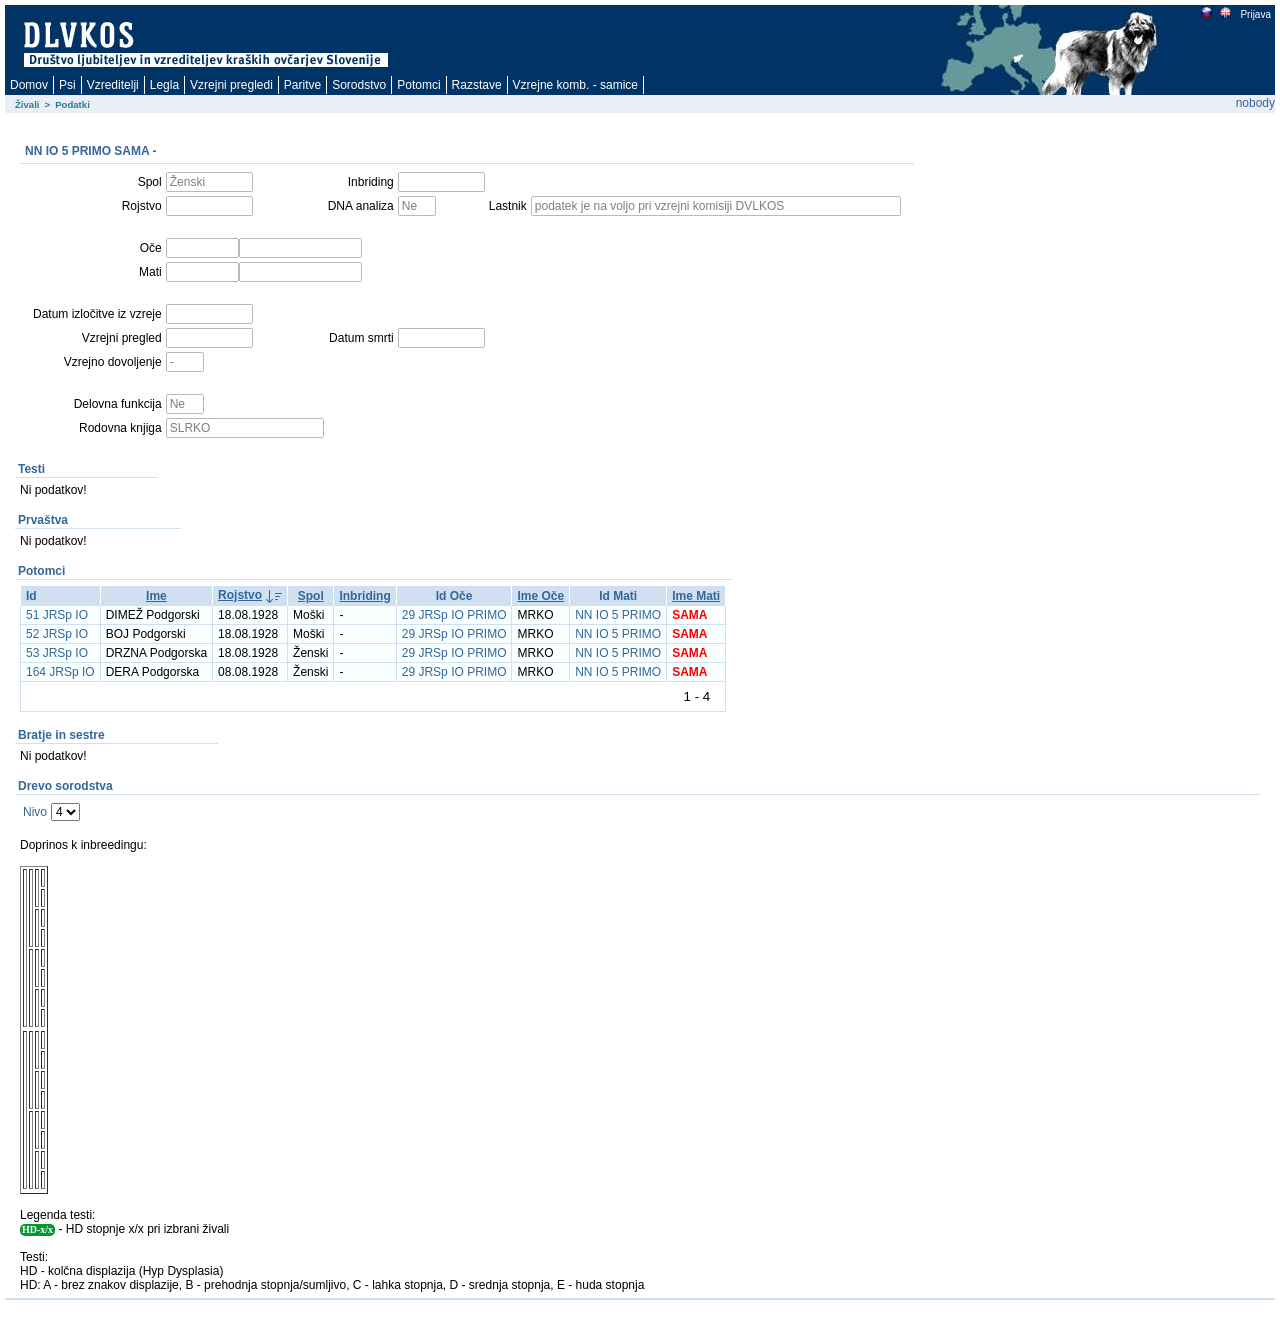 This screenshot has height=1327, width=1280. Describe the element at coordinates (359, 85) in the screenshot. I see `Sorodstvo` at that location.